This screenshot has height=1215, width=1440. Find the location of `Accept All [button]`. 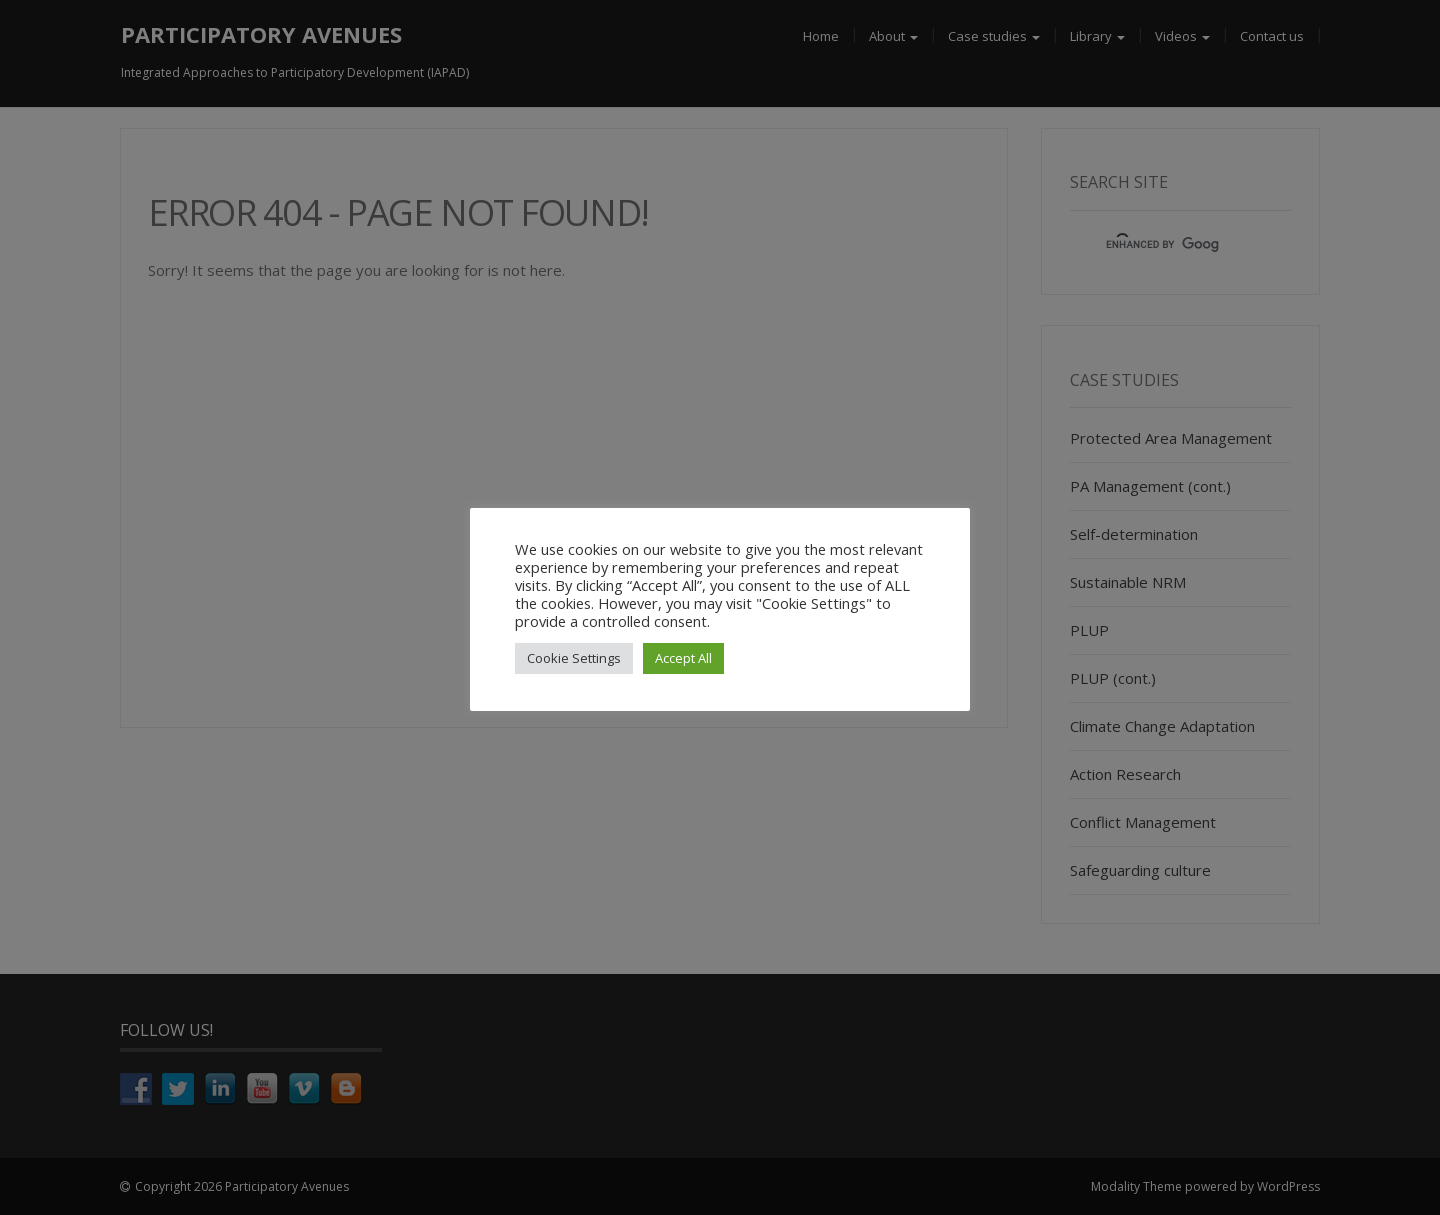

Accept All [button] is located at coordinates (683, 658).